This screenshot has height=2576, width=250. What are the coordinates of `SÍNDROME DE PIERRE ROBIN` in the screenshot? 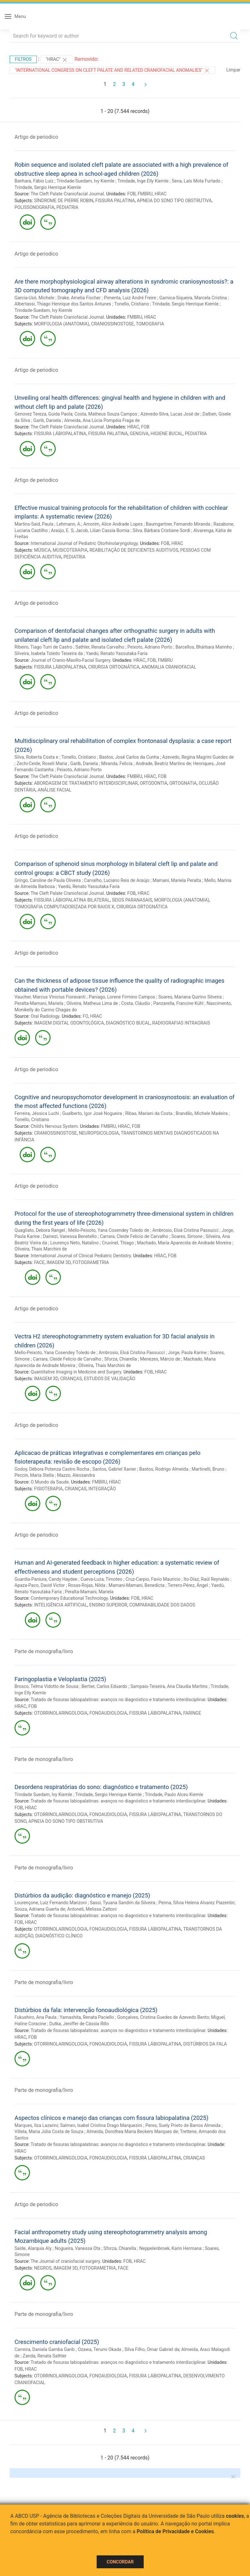 It's located at (63, 200).